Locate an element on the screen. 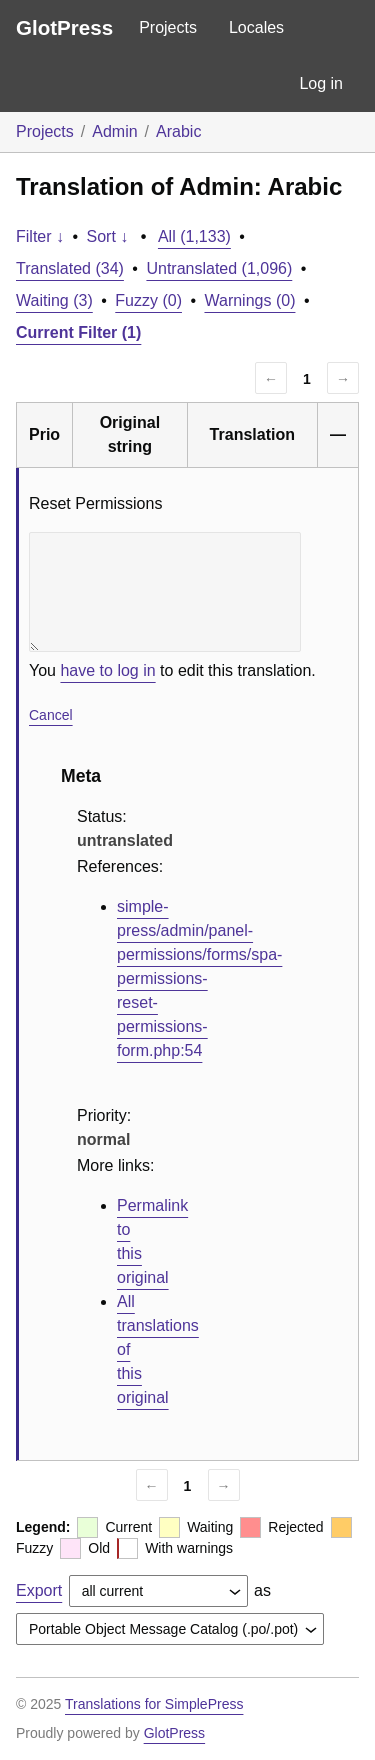 The width and height of the screenshot is (375, 1760). Untranslated (1,096) is located at coordinates (219, 268).